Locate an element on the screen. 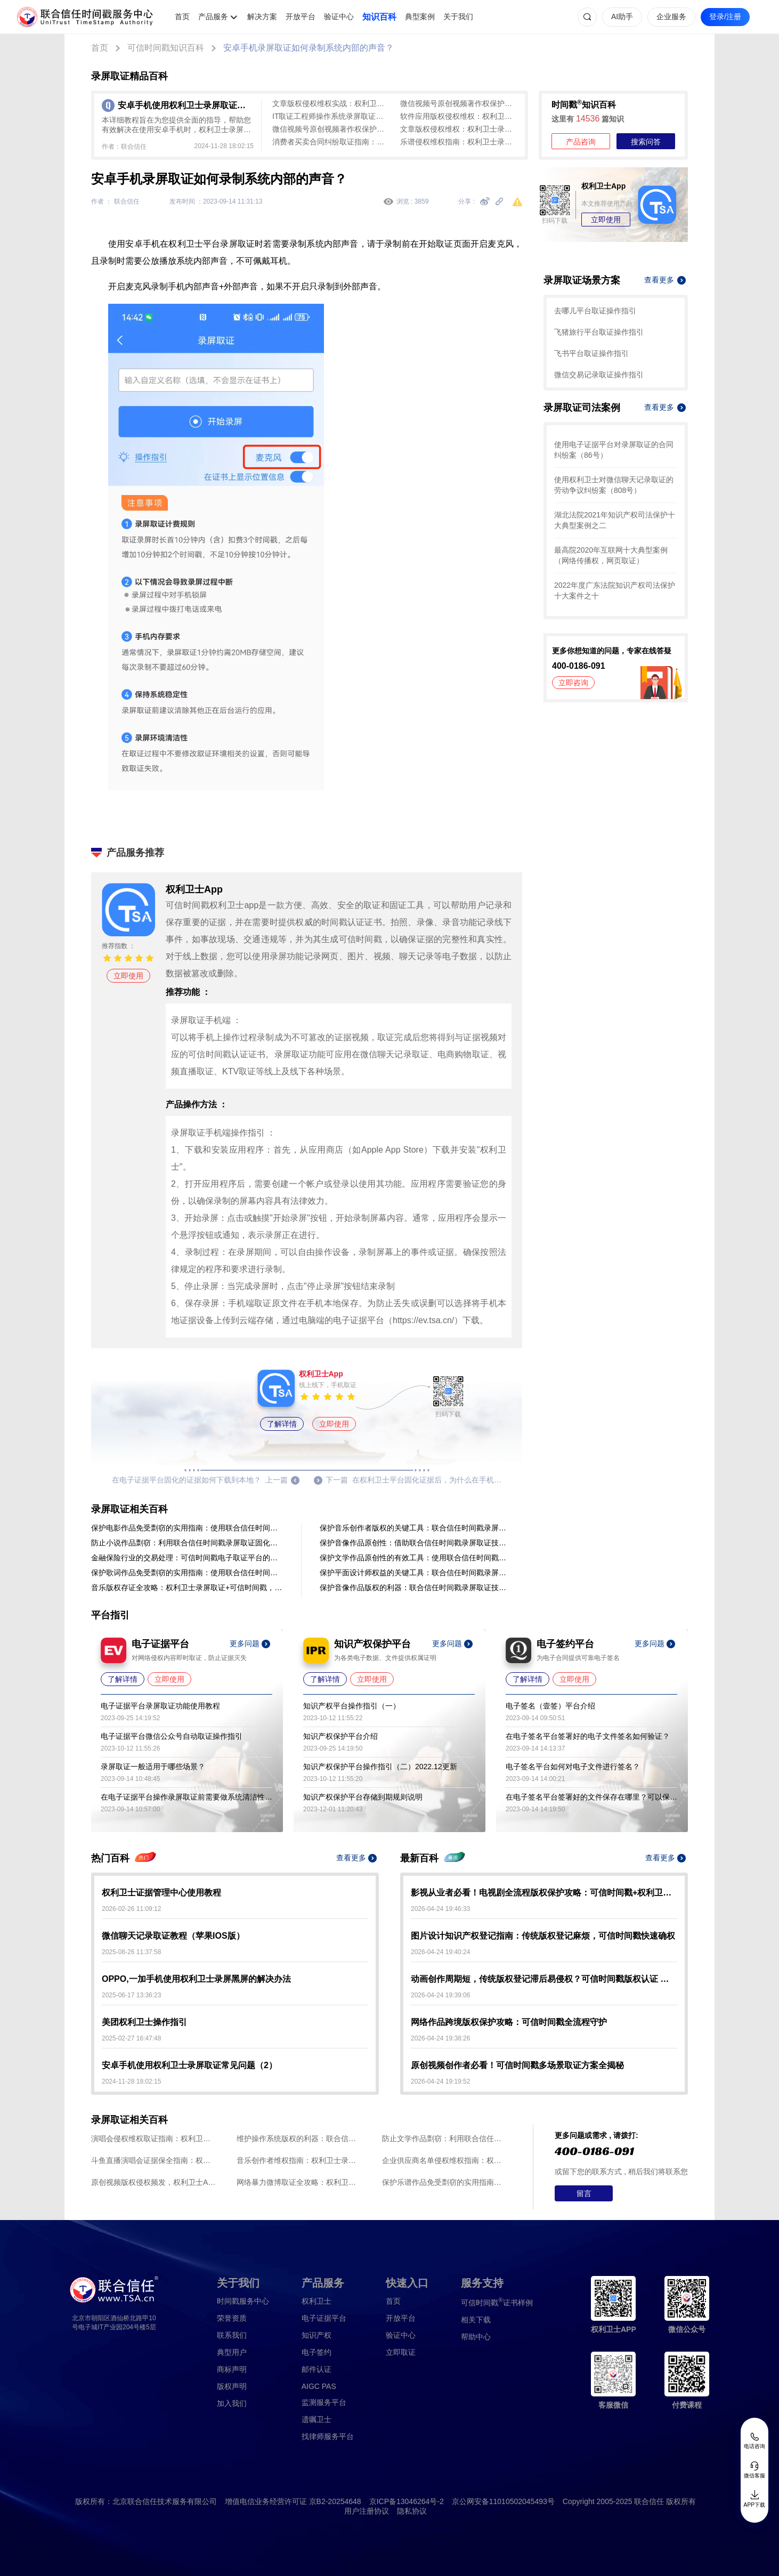  典型案例 is located at coordinates (420, 16).